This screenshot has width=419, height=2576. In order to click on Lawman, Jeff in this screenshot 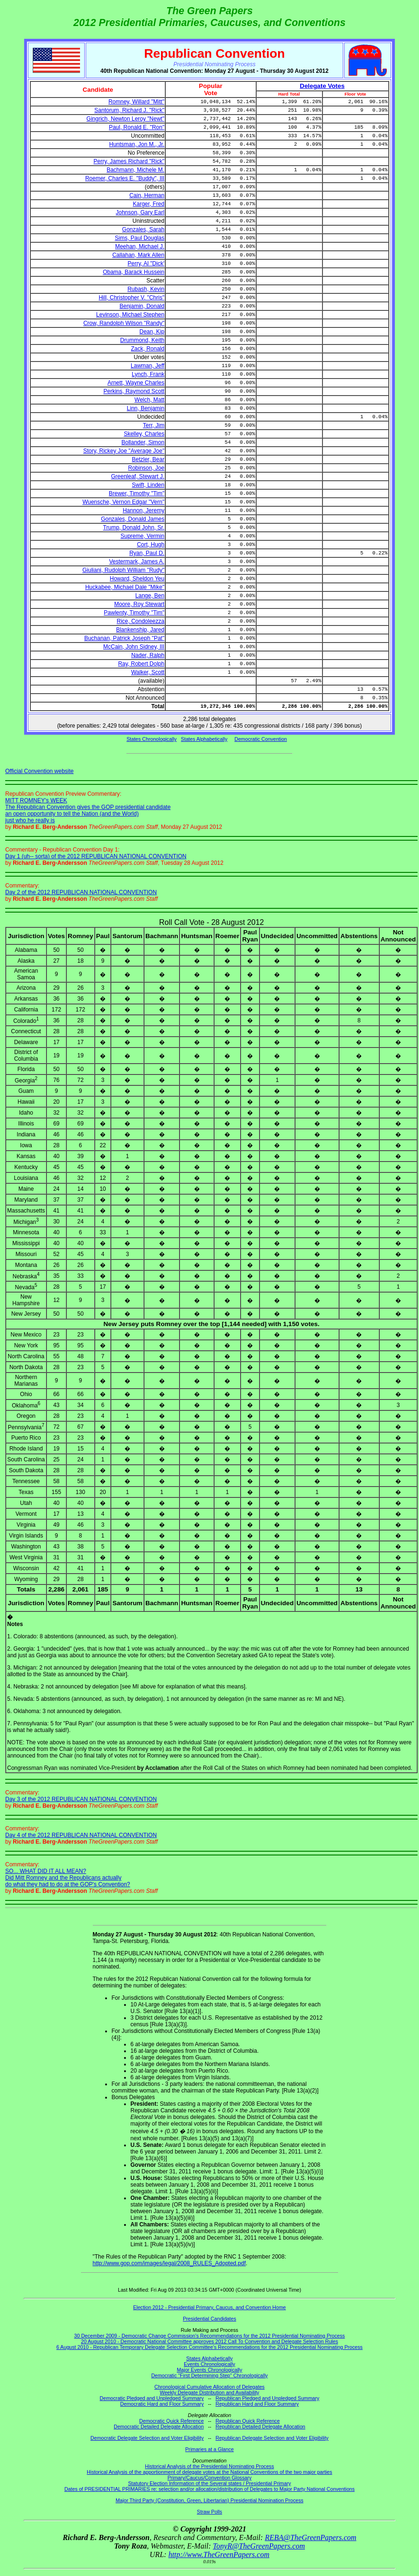, I will do `click(147, 365)`.